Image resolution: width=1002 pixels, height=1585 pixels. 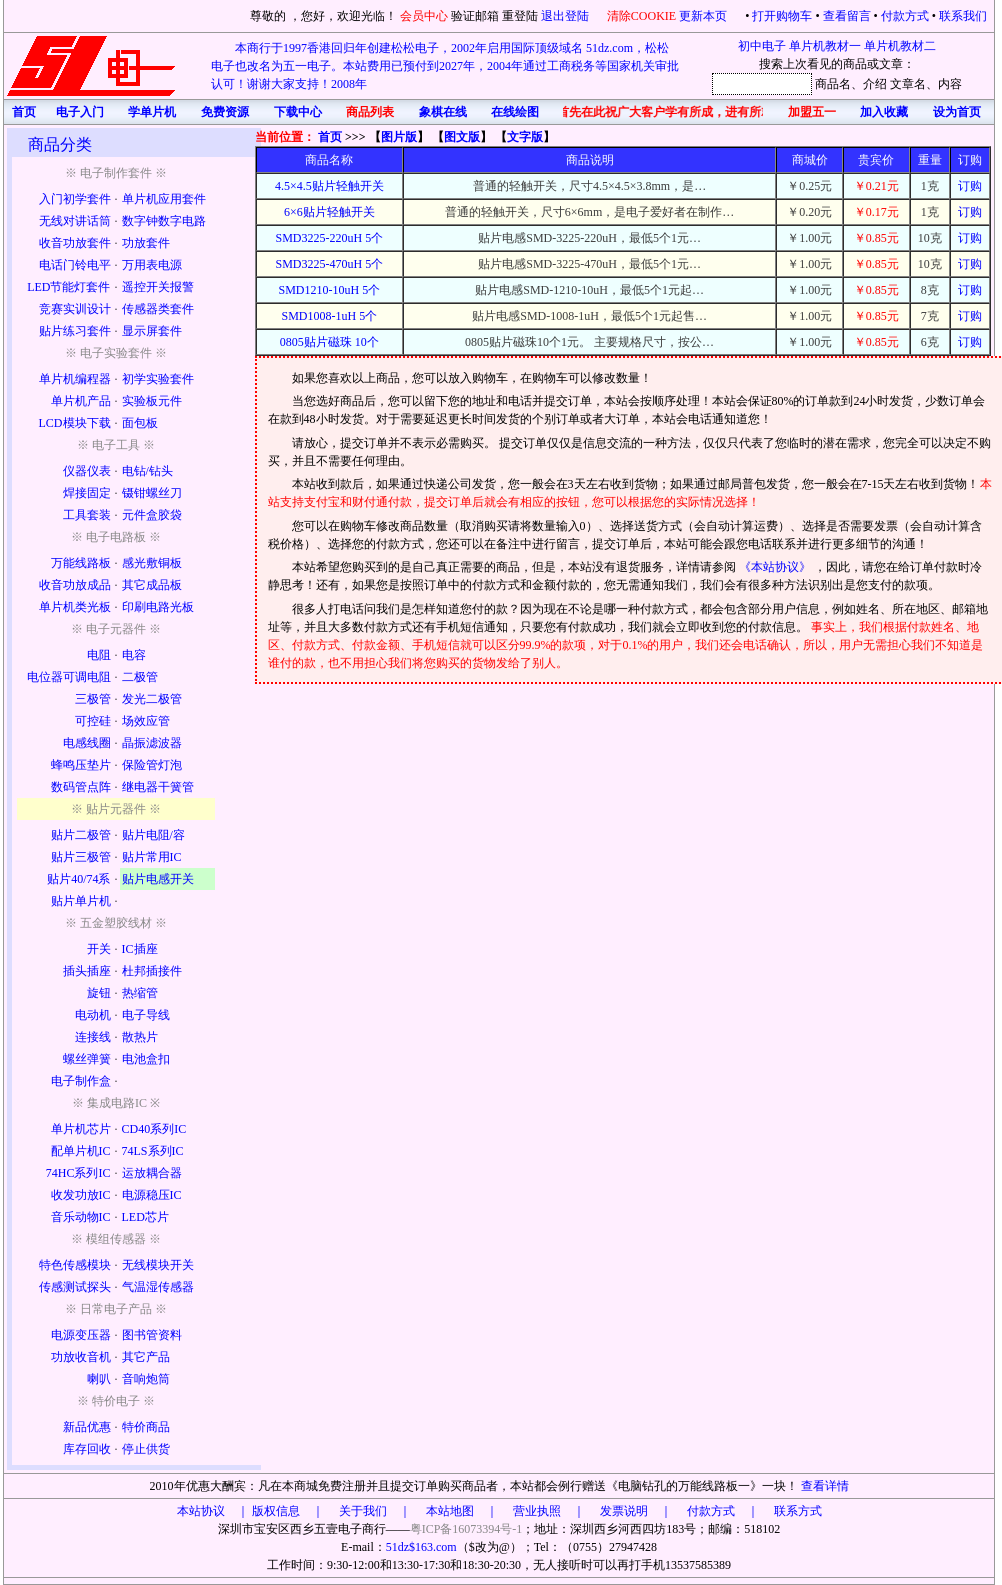 What do you see at coordinates (134, 655) in the screenshot?
I see `电容` at bounding box center [134, 655].